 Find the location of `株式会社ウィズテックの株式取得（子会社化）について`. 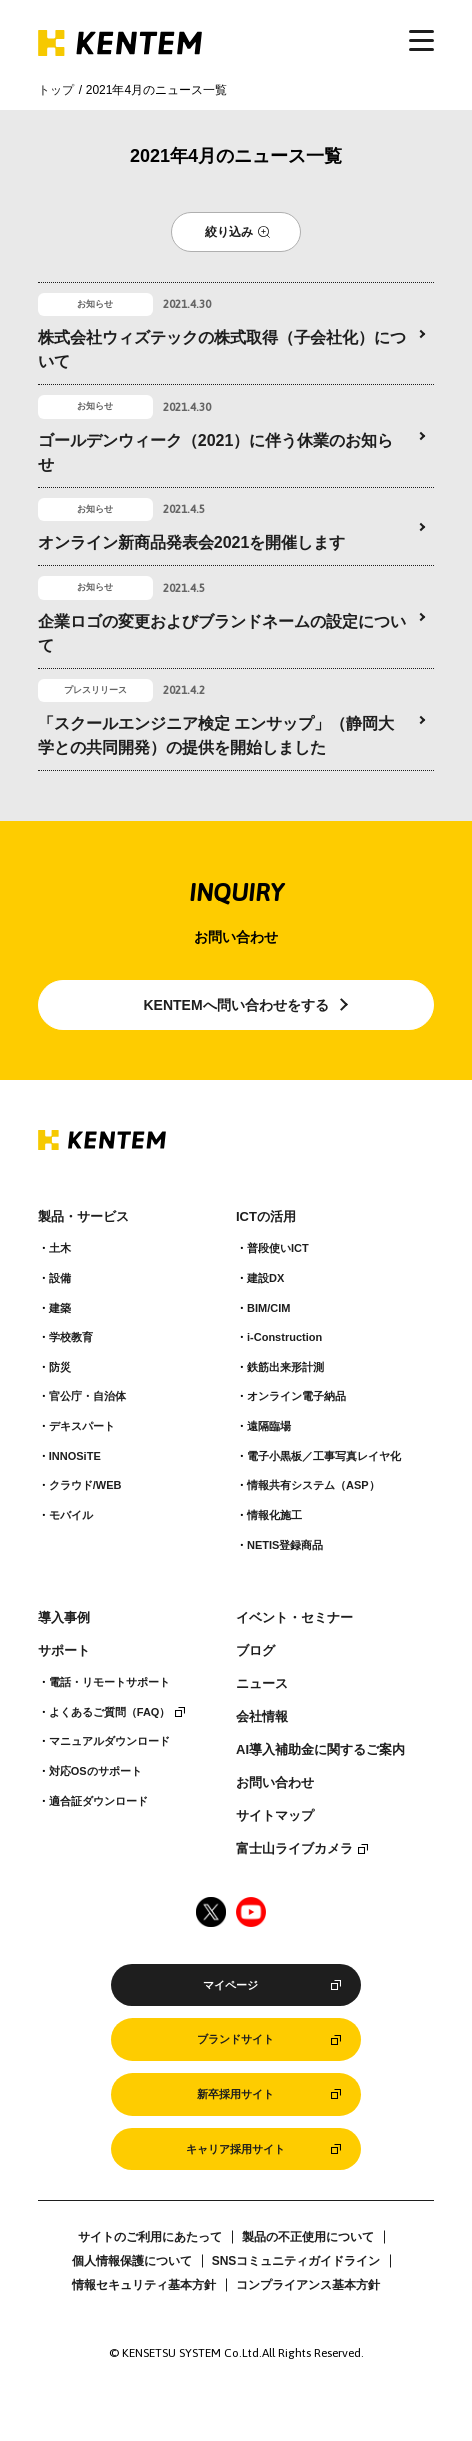

株式会社ウィズテックの株式取得（子会社化）について is located at coordinates (222, 349).